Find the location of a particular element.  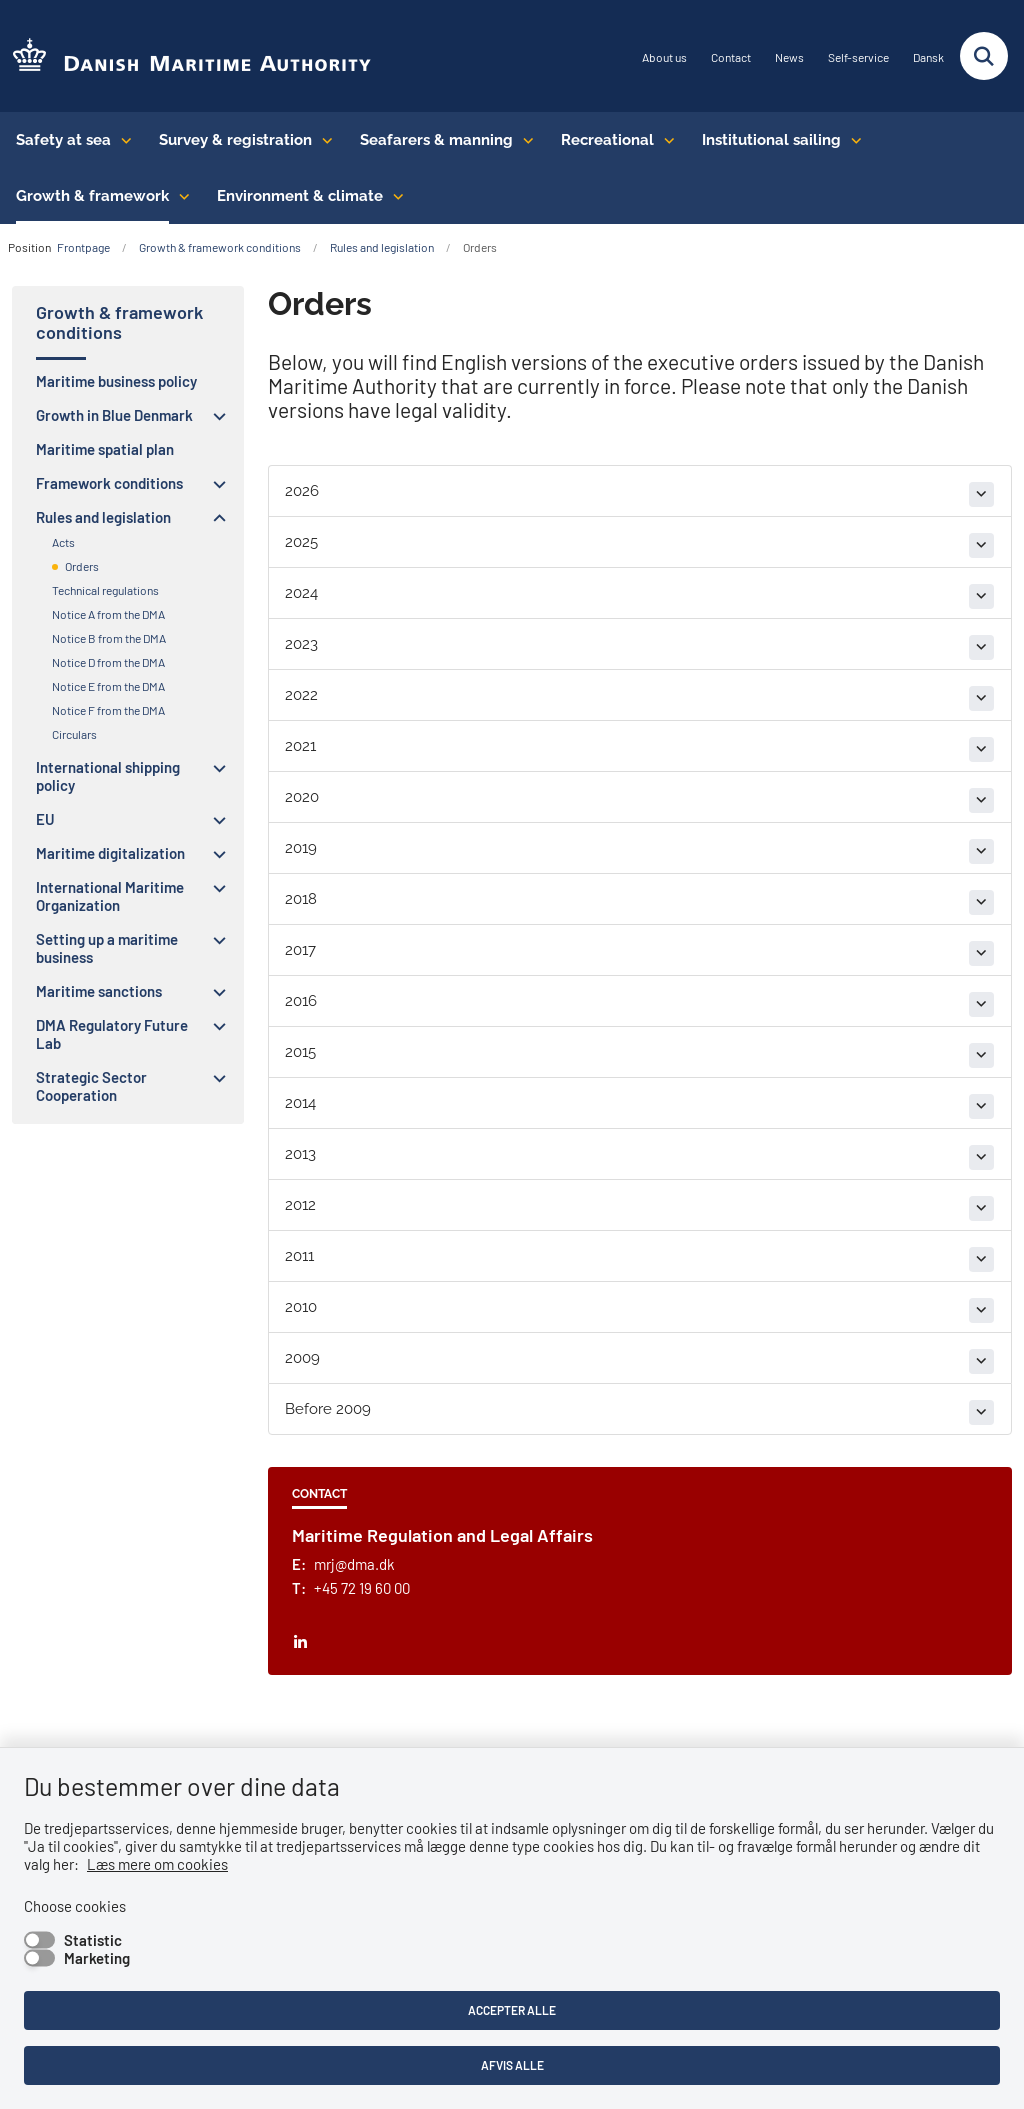

[Growth & framework conditions - flere links] is located at coordinates (179, 196).